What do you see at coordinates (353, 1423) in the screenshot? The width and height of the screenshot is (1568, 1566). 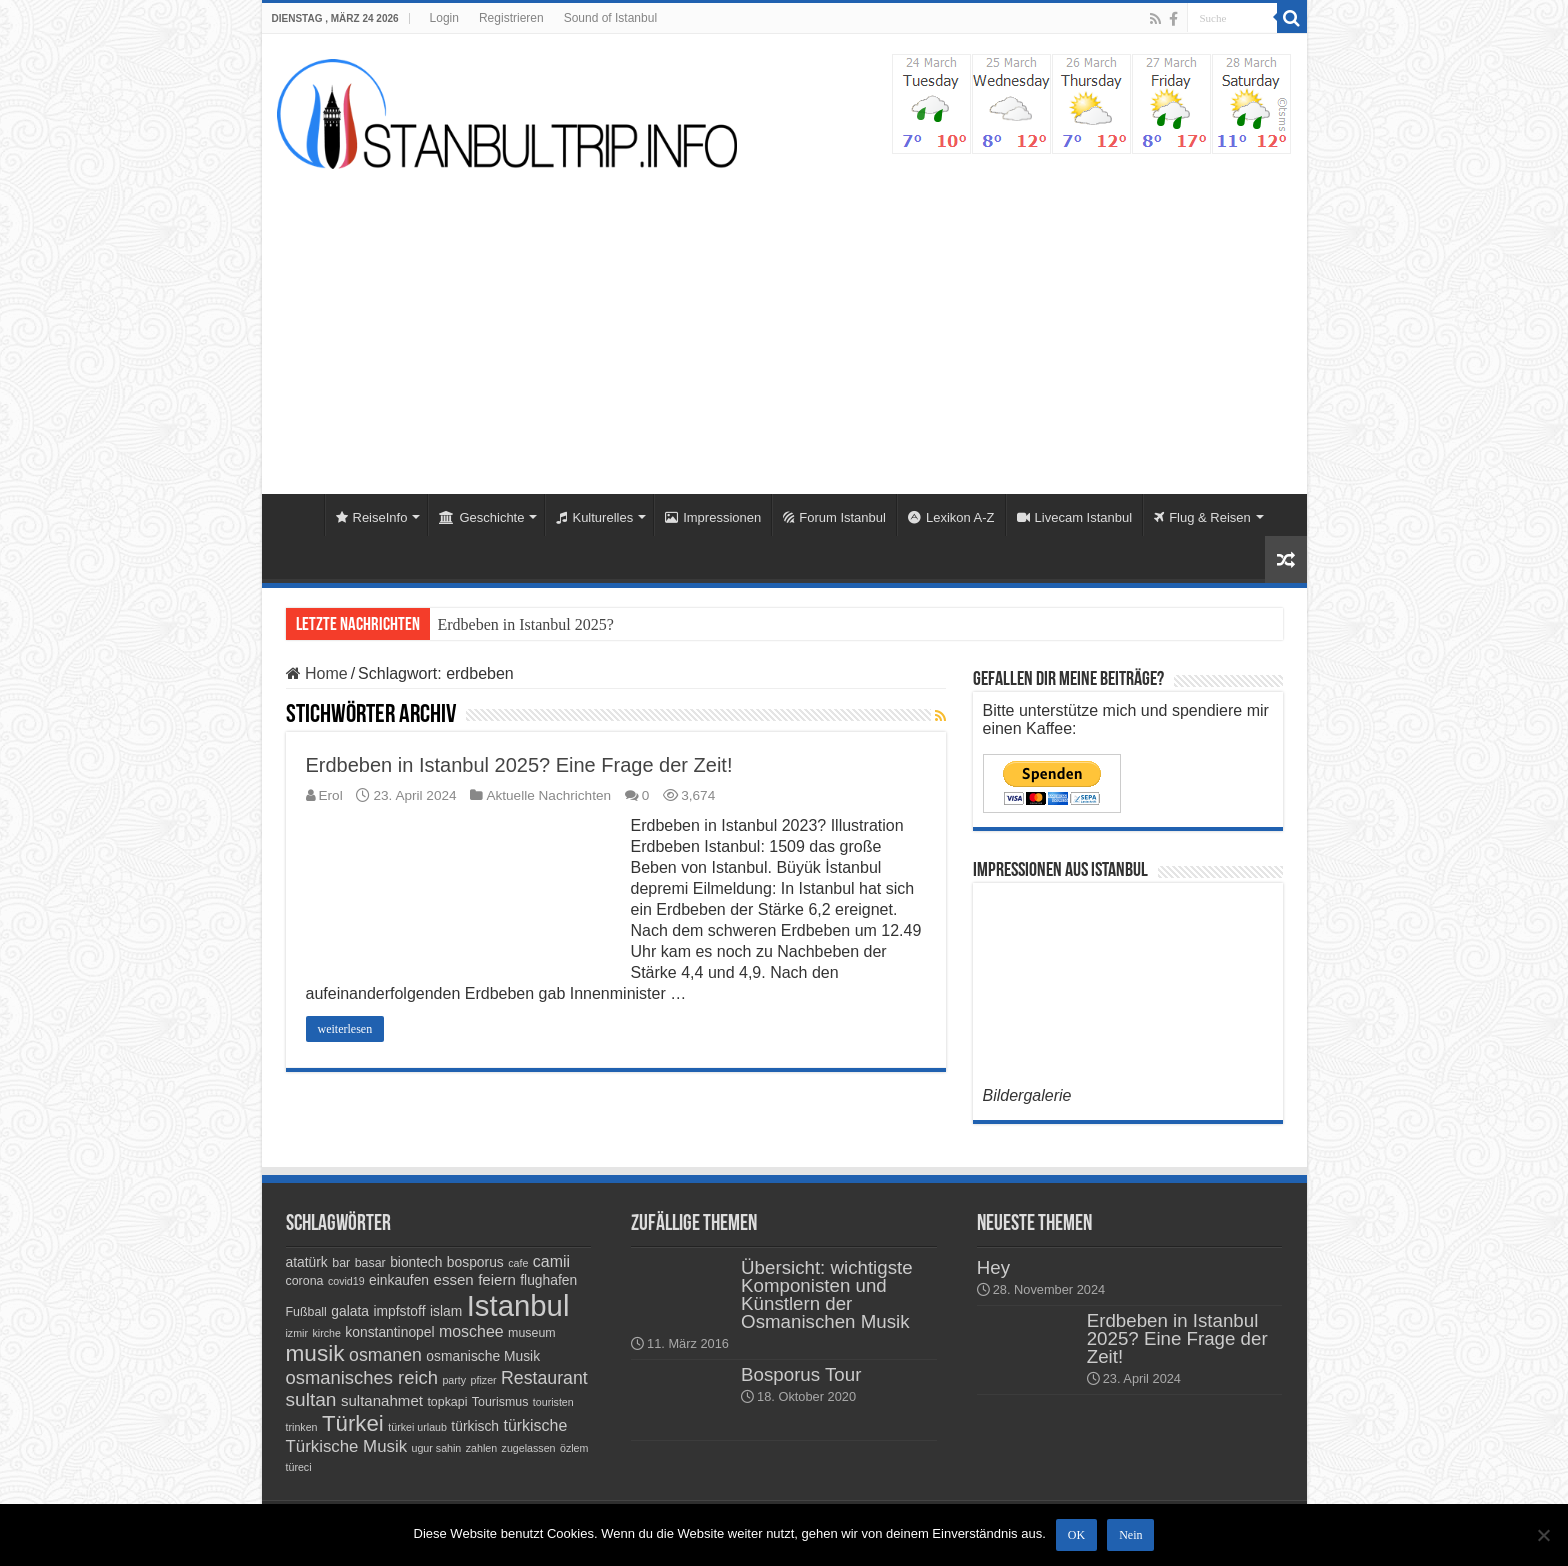 I see `Türkei [Türkei (17 Einträge)]` at bounding box center [353, 1423].